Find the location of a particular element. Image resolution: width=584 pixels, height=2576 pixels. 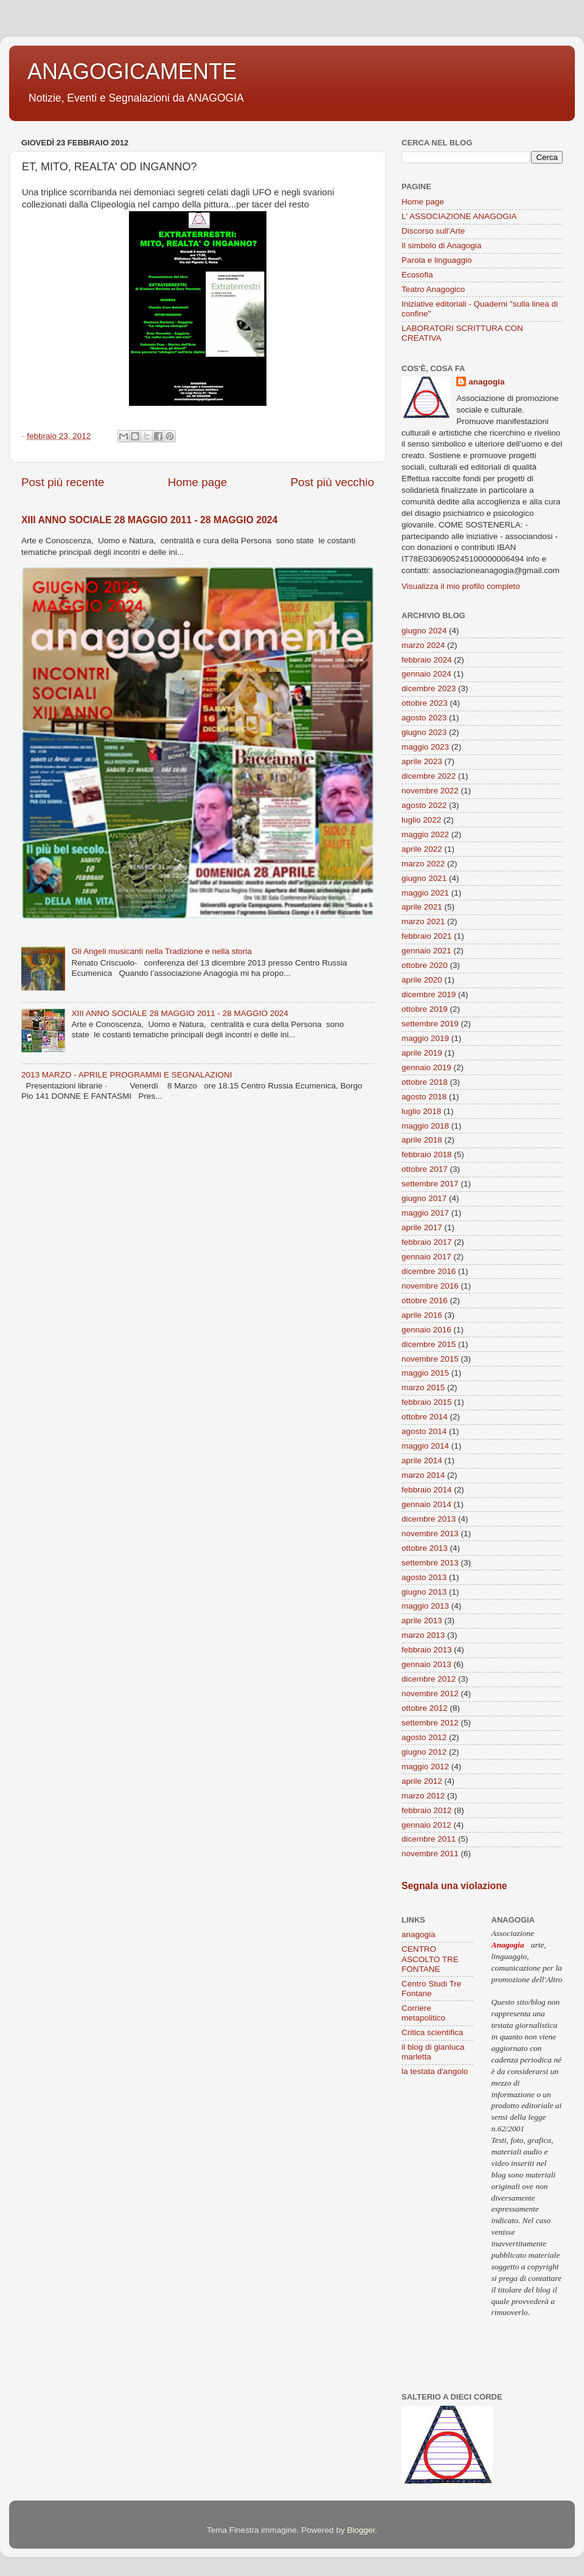

novembre 2016 is located at coordinates (430, 1285).